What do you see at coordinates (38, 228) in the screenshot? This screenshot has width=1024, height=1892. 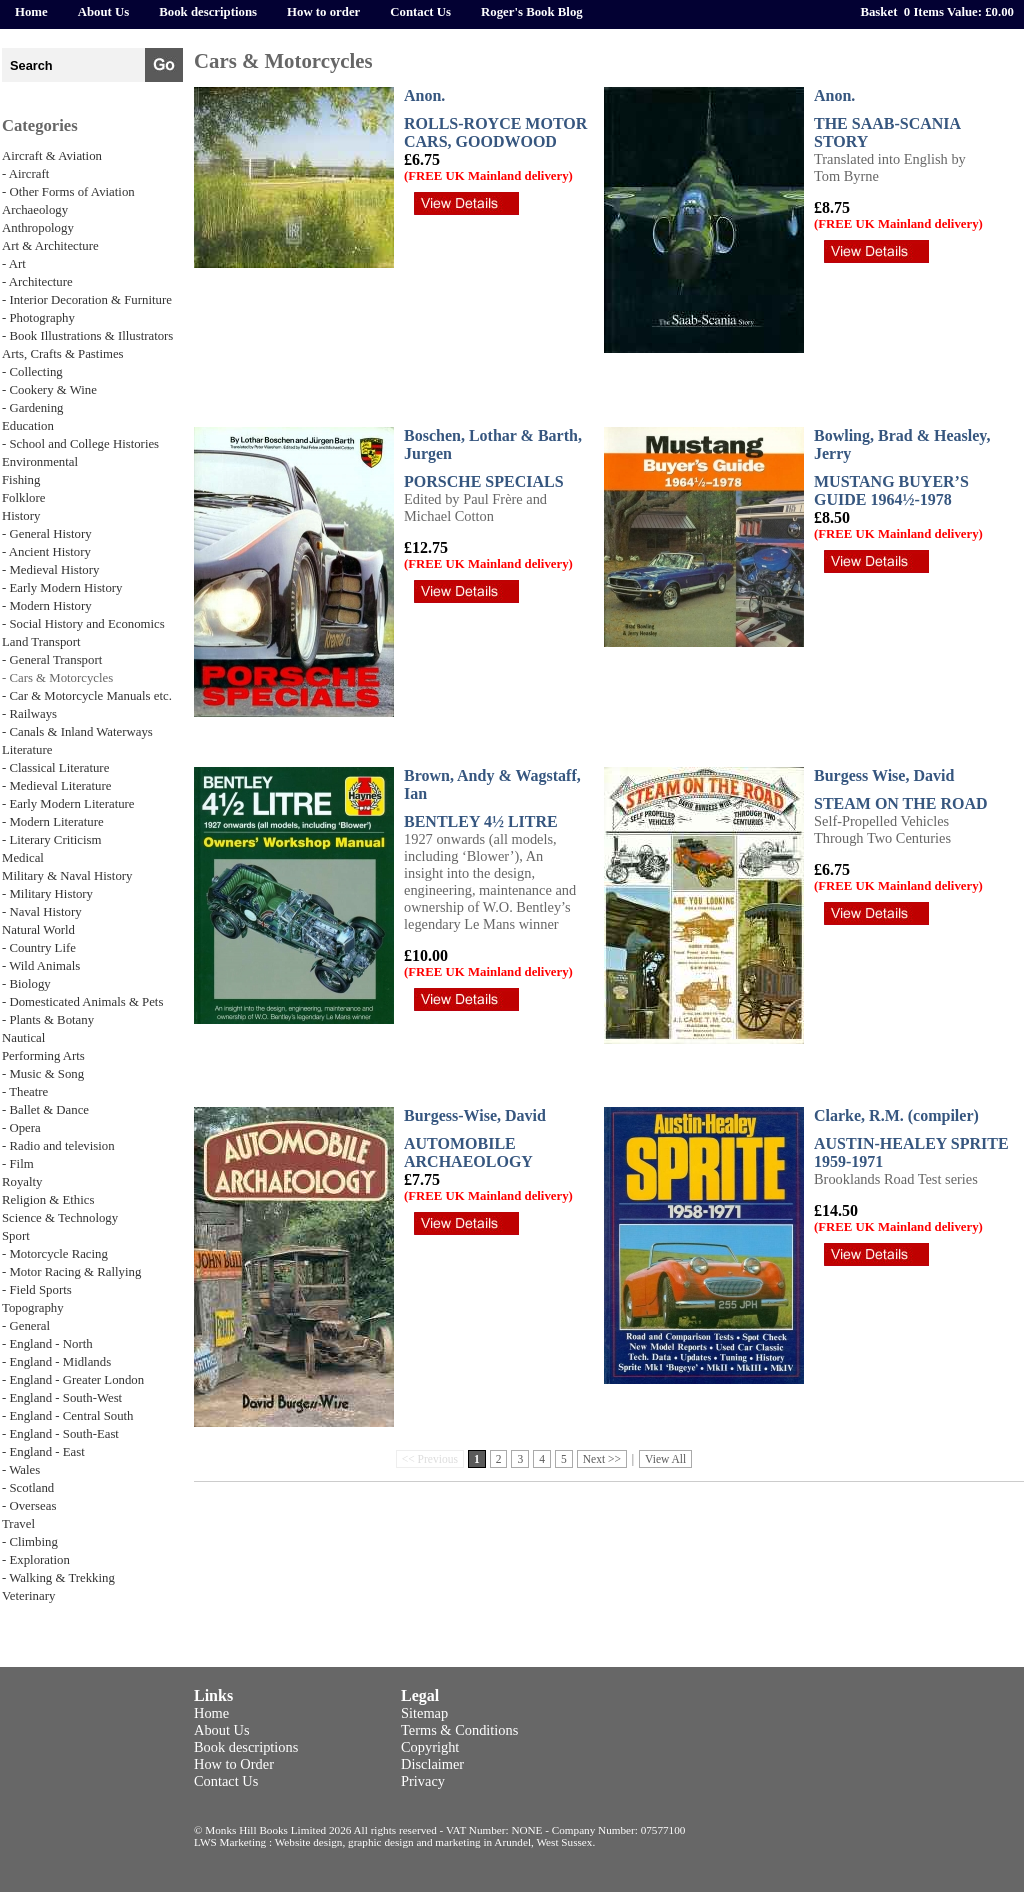 I see `Anthropology` at bounding box center [38, 228].